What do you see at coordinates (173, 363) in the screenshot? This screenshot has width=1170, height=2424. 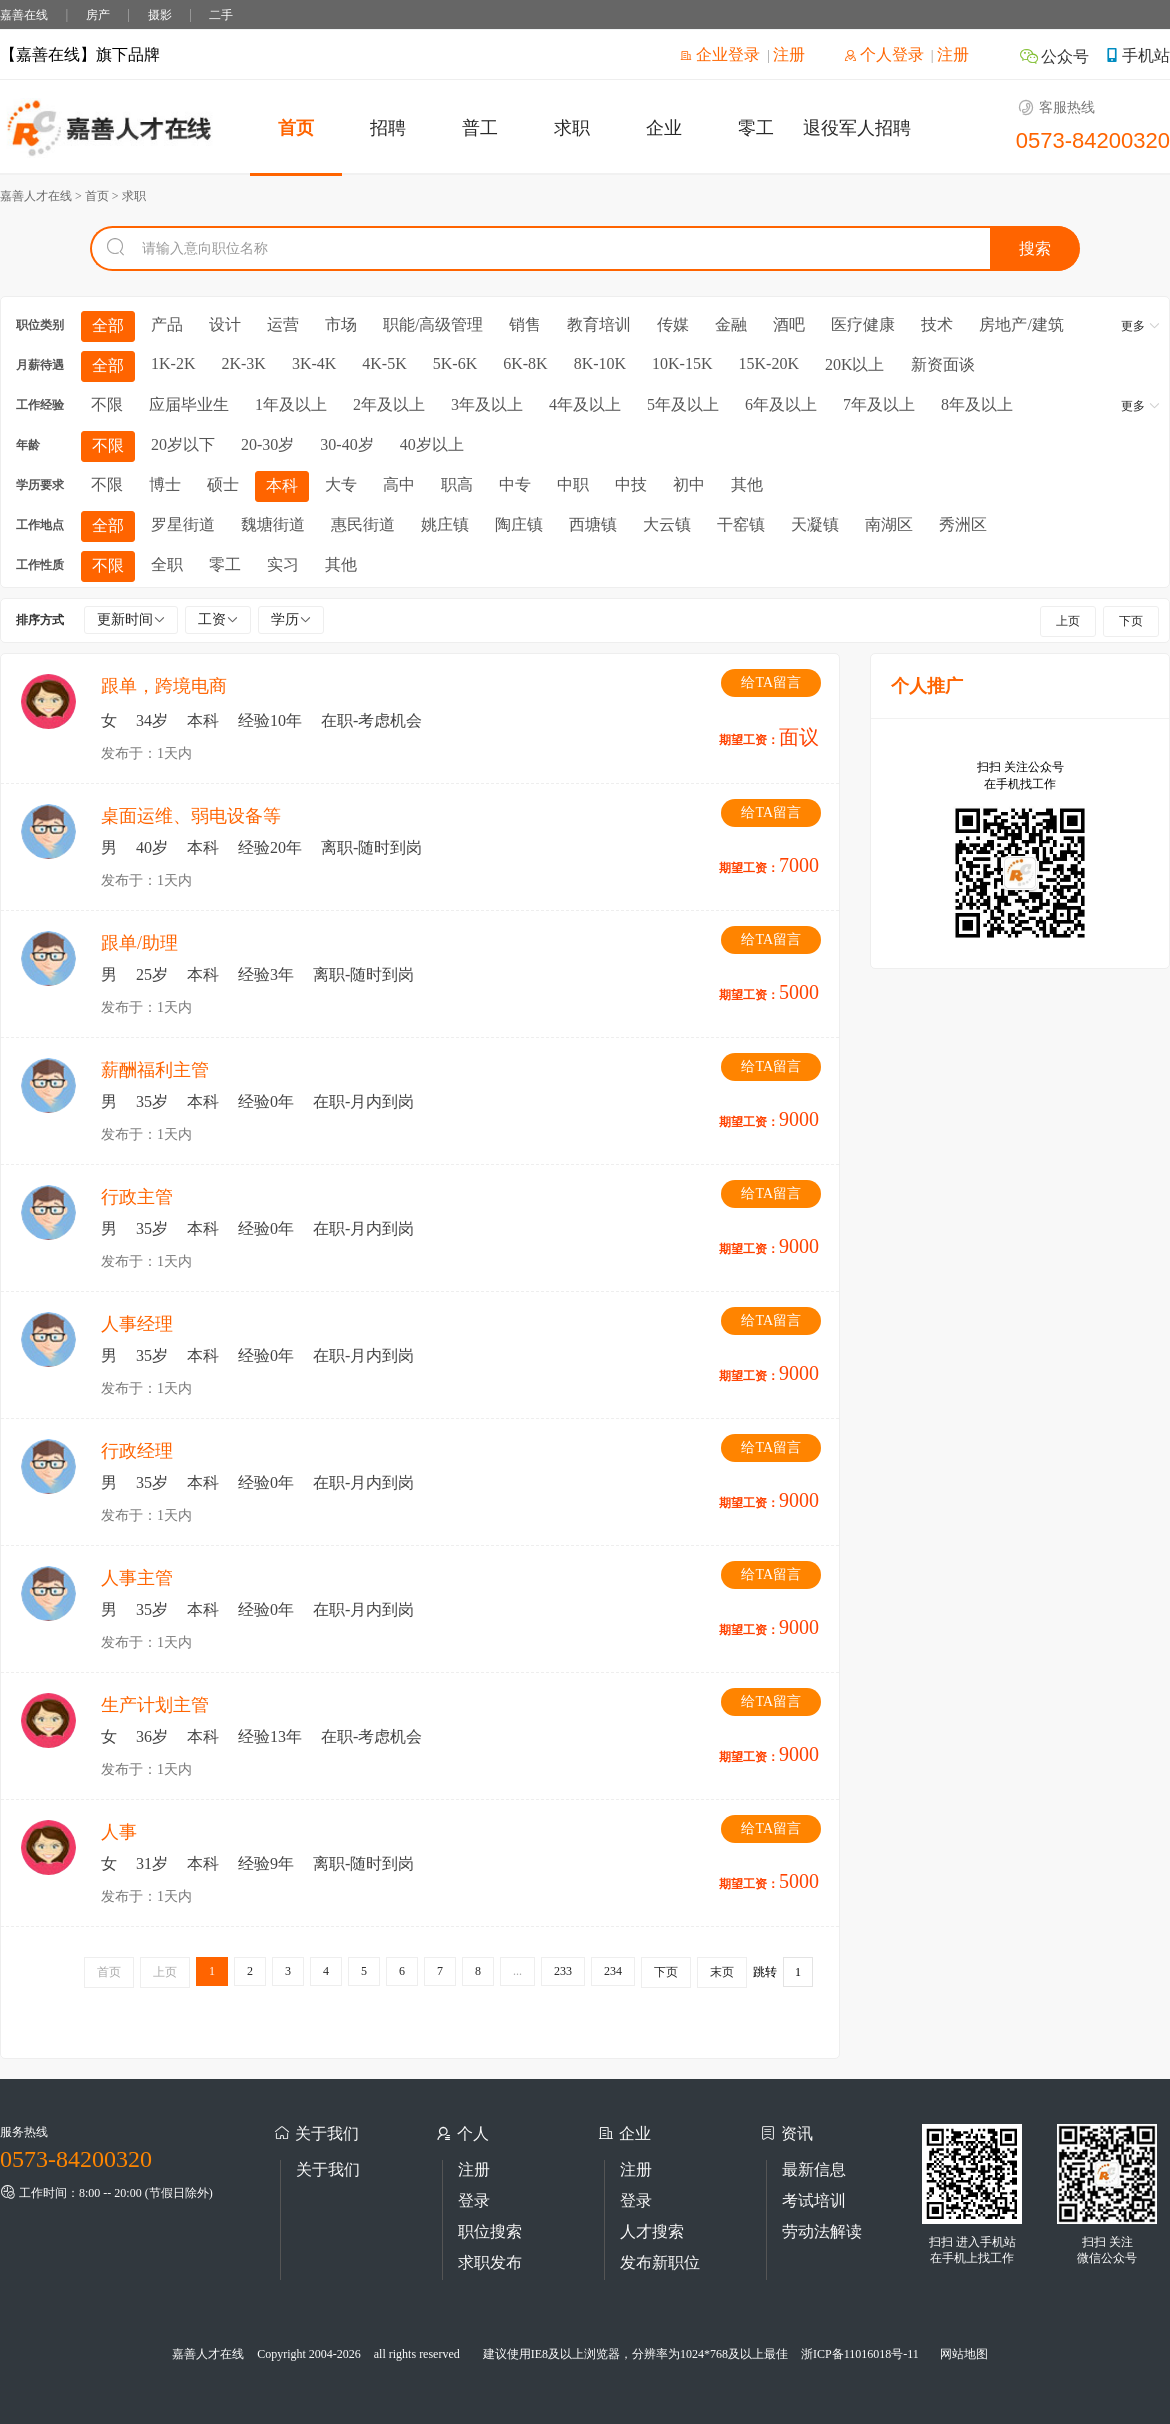 I see `1K-2K` at bounding box center [173, 363].